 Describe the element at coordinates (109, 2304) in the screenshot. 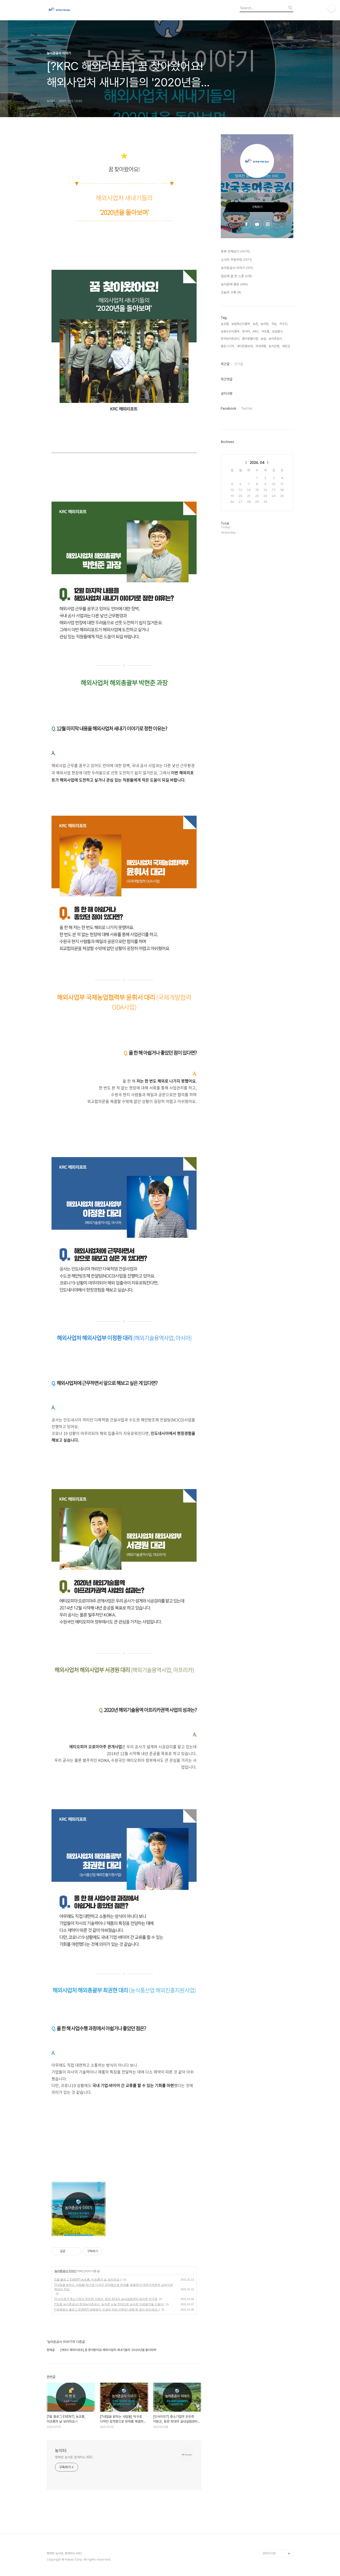

I see `[?요즘 농어촌공사] 한국농어촌공사, 농어촌 뉴딜 전략으로 농어촌 미래발전을 이끌다!` at that location.